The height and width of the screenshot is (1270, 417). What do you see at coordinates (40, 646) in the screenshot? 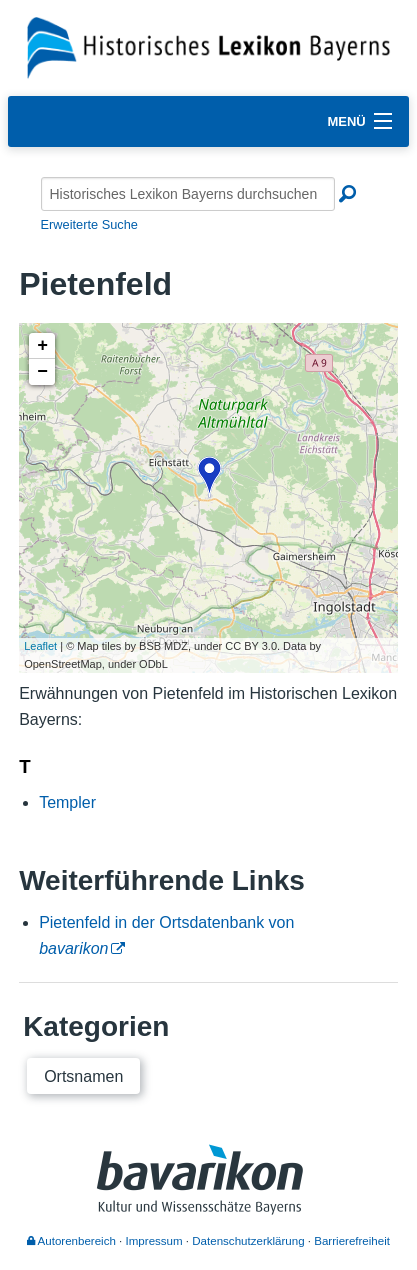
I see `Leaflet` at bounding box center [40, 646].